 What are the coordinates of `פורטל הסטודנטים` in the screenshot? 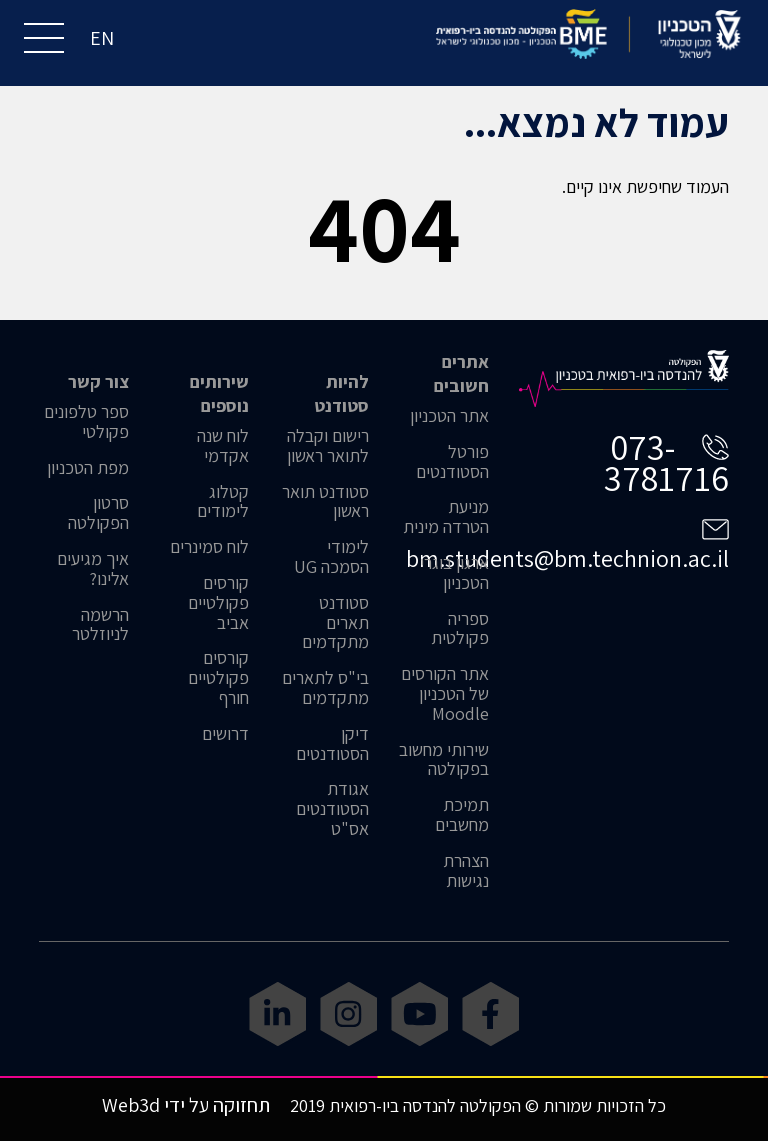 It's located at (452, 462).